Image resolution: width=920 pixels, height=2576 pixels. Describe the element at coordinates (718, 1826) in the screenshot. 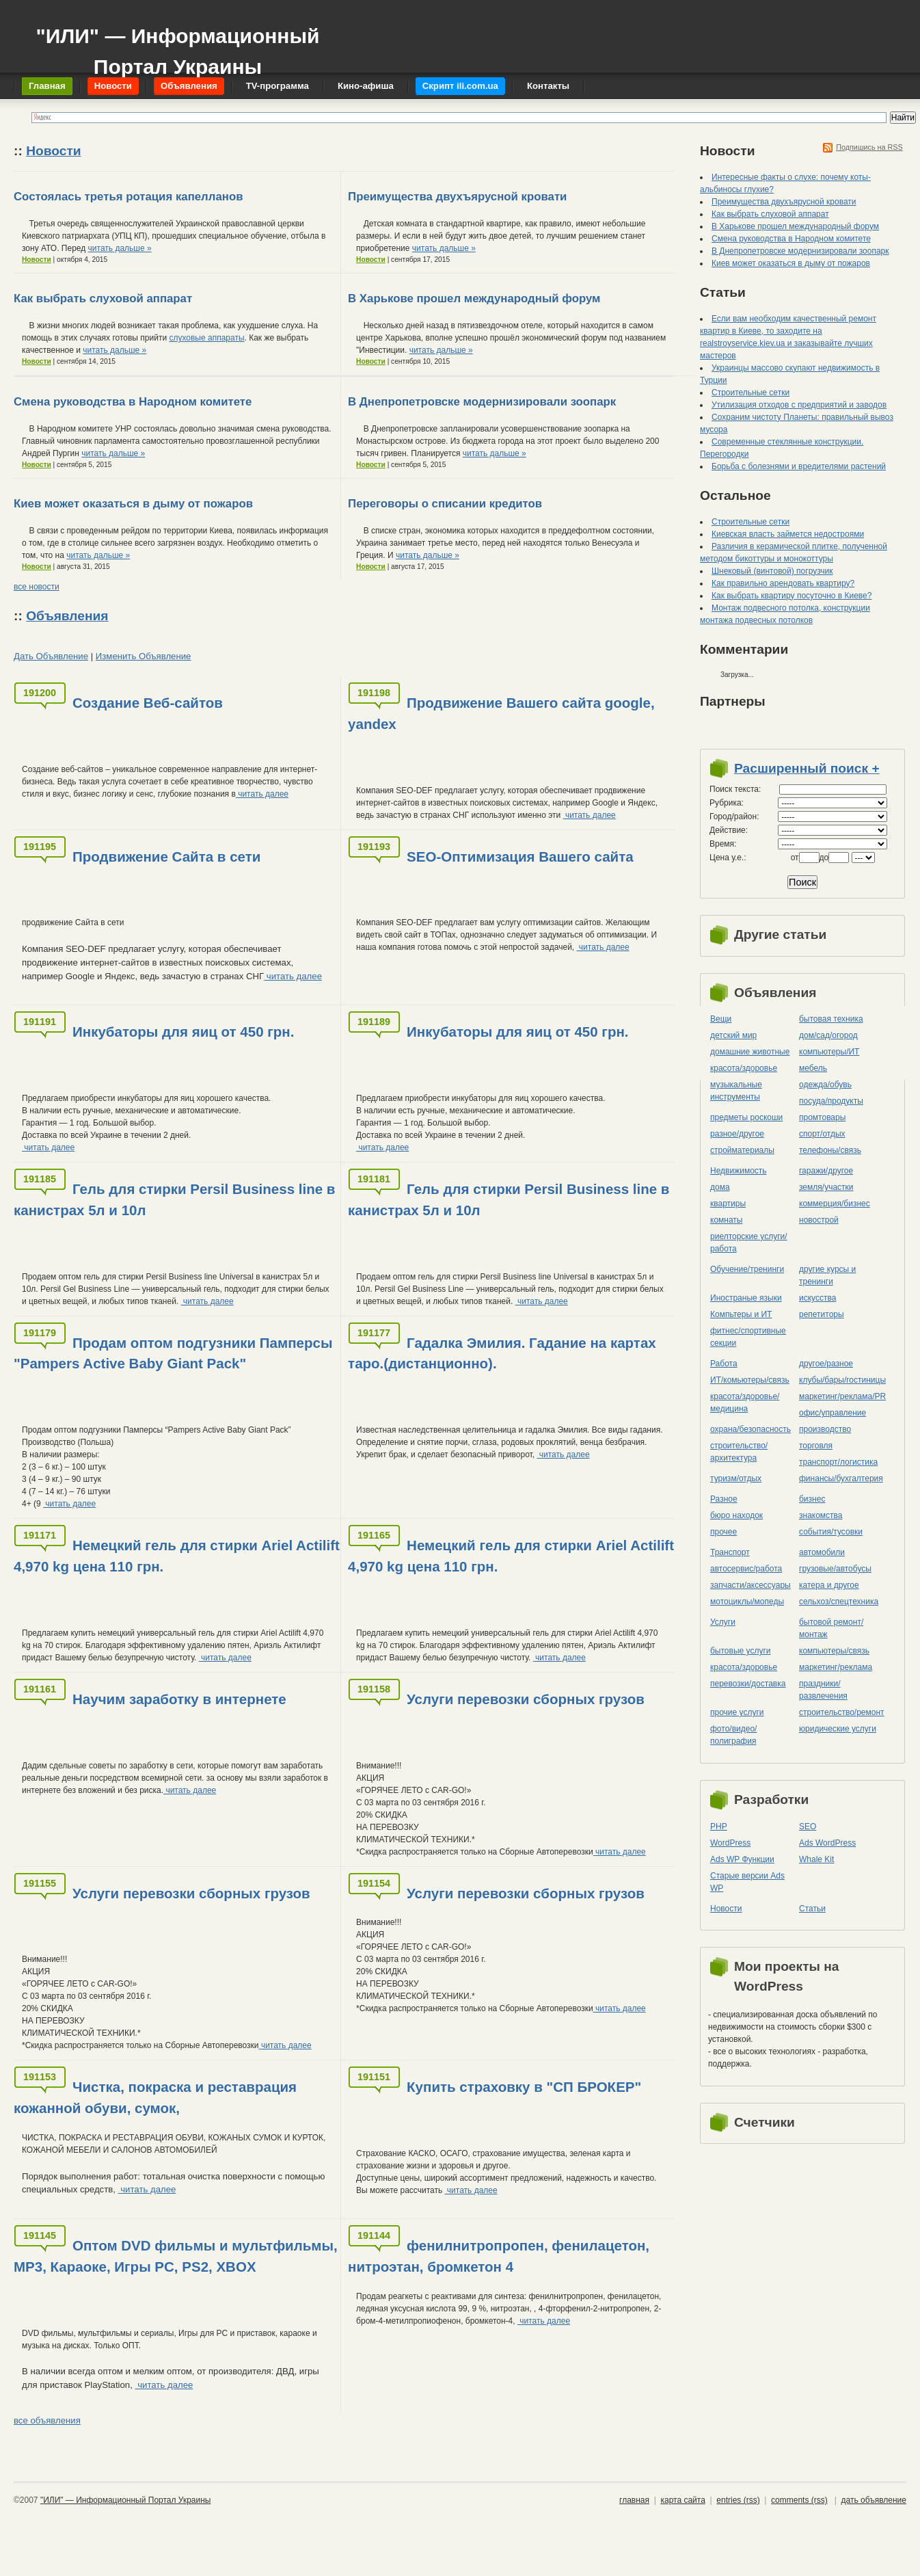

I see `PHP` at that location.